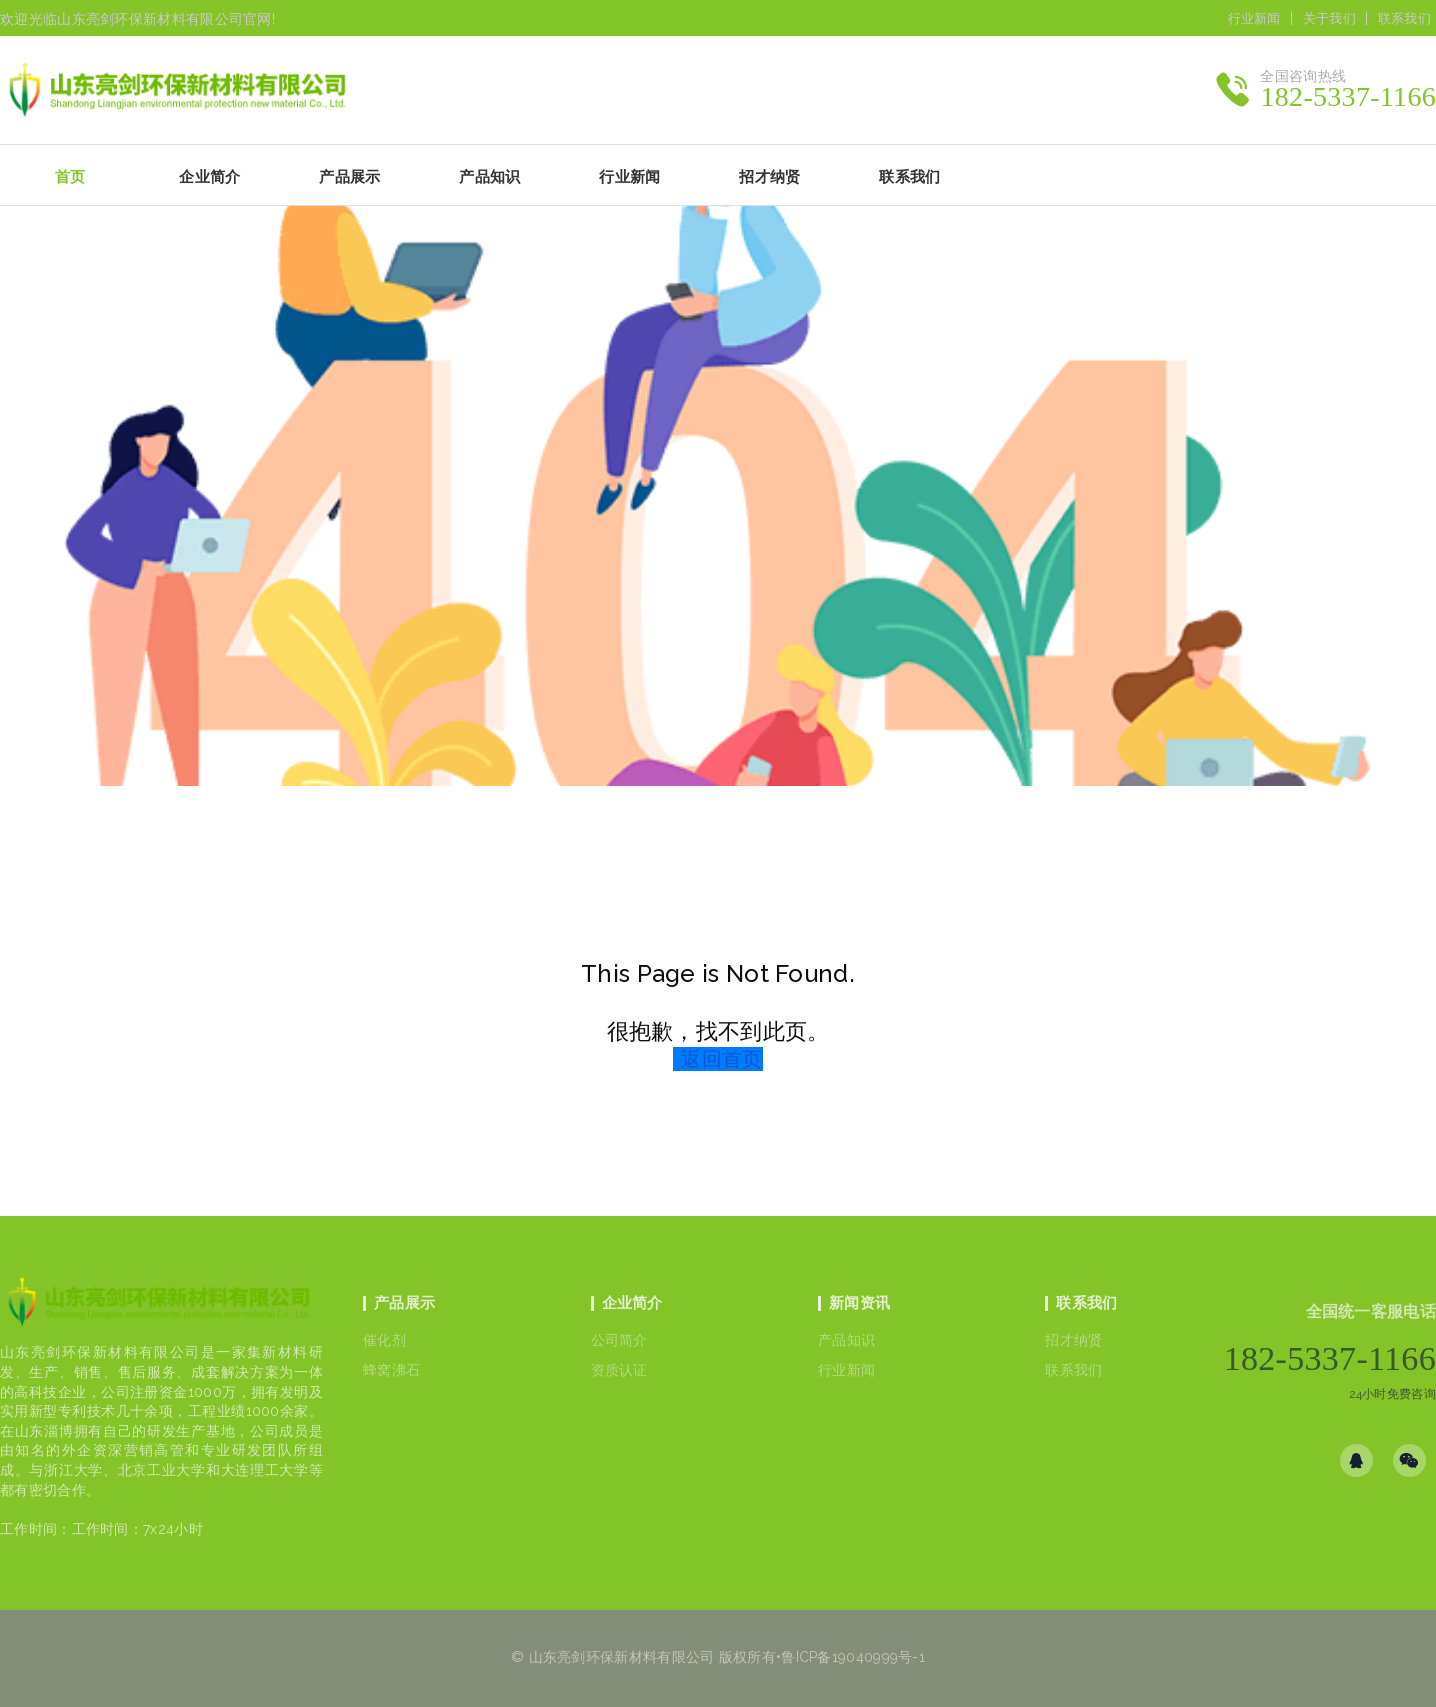  I want to click on 鲁ICP备19040999号-1, so click(853, 1657).